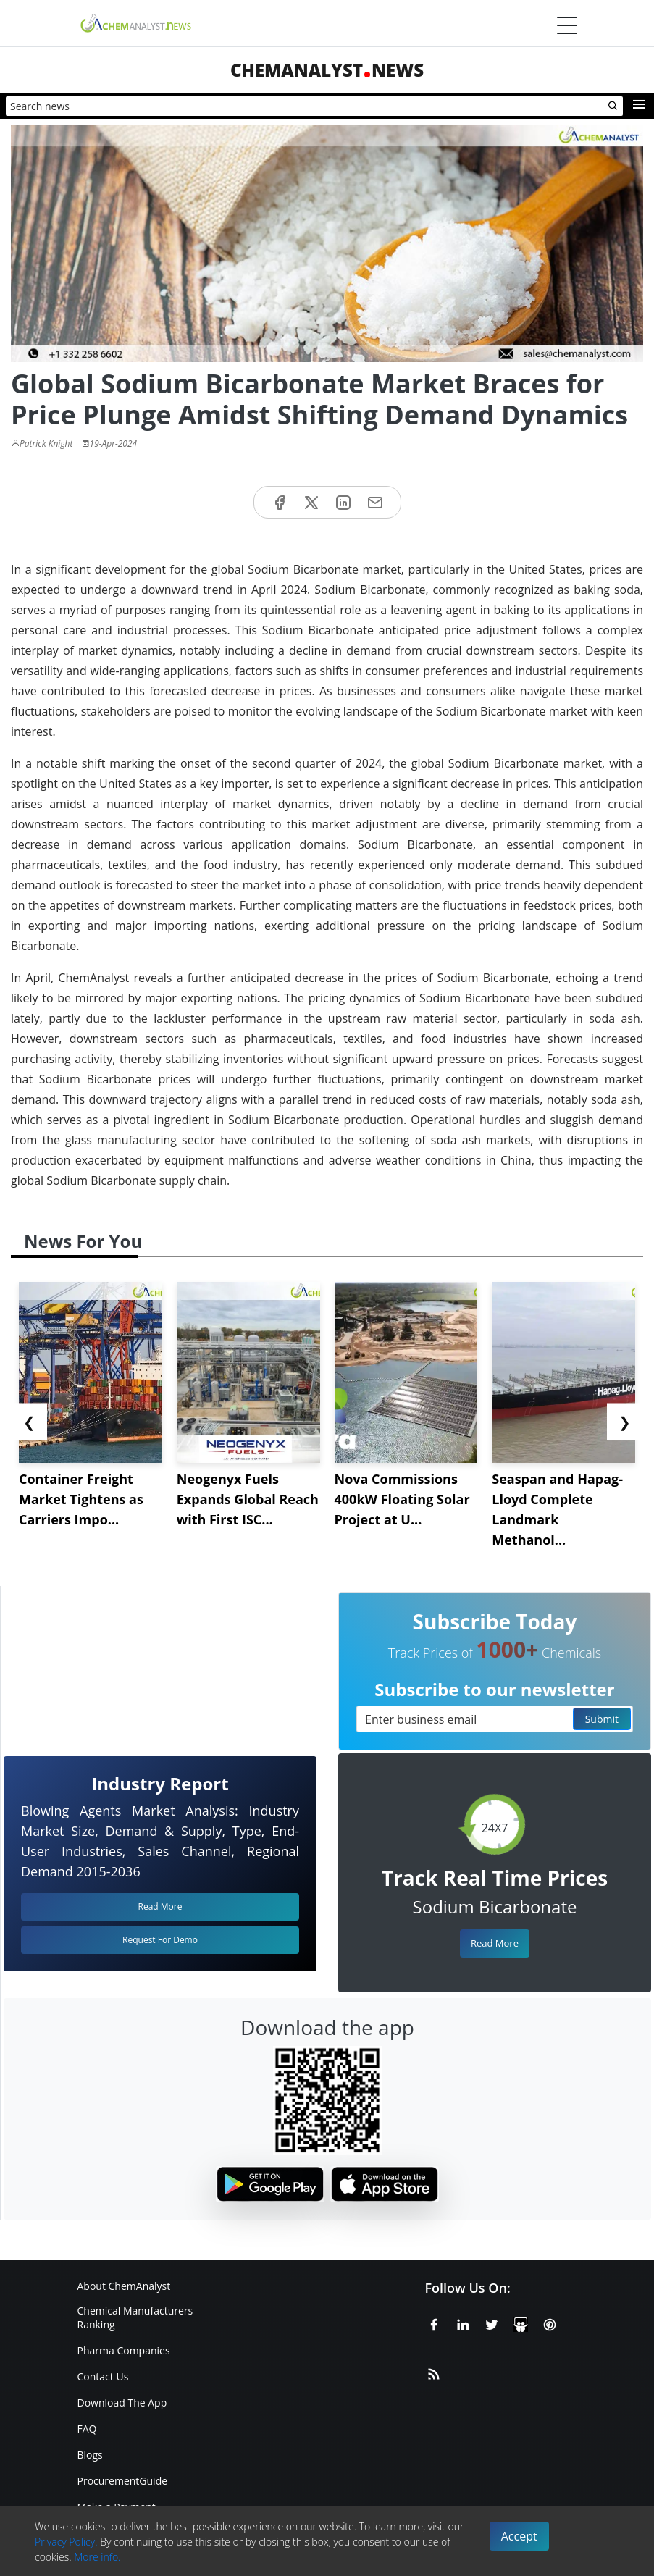 Image resolution: width=654 pixels, height=2576 pixels. Describe the element at coordinates (549, 2322) in the screenshot. I see `[Pinterest]` at that location.